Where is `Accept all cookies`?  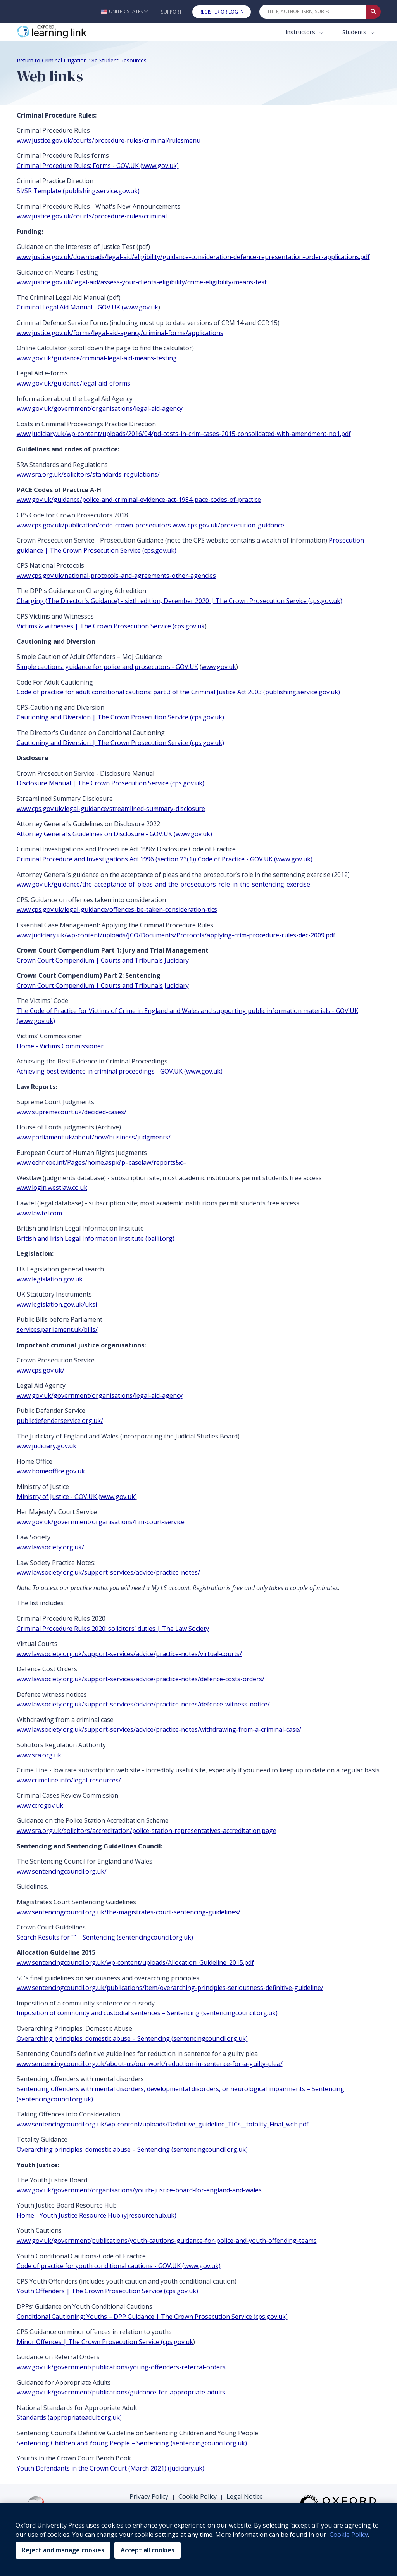 Accept all cookies is located at coordinates (147, 2550).